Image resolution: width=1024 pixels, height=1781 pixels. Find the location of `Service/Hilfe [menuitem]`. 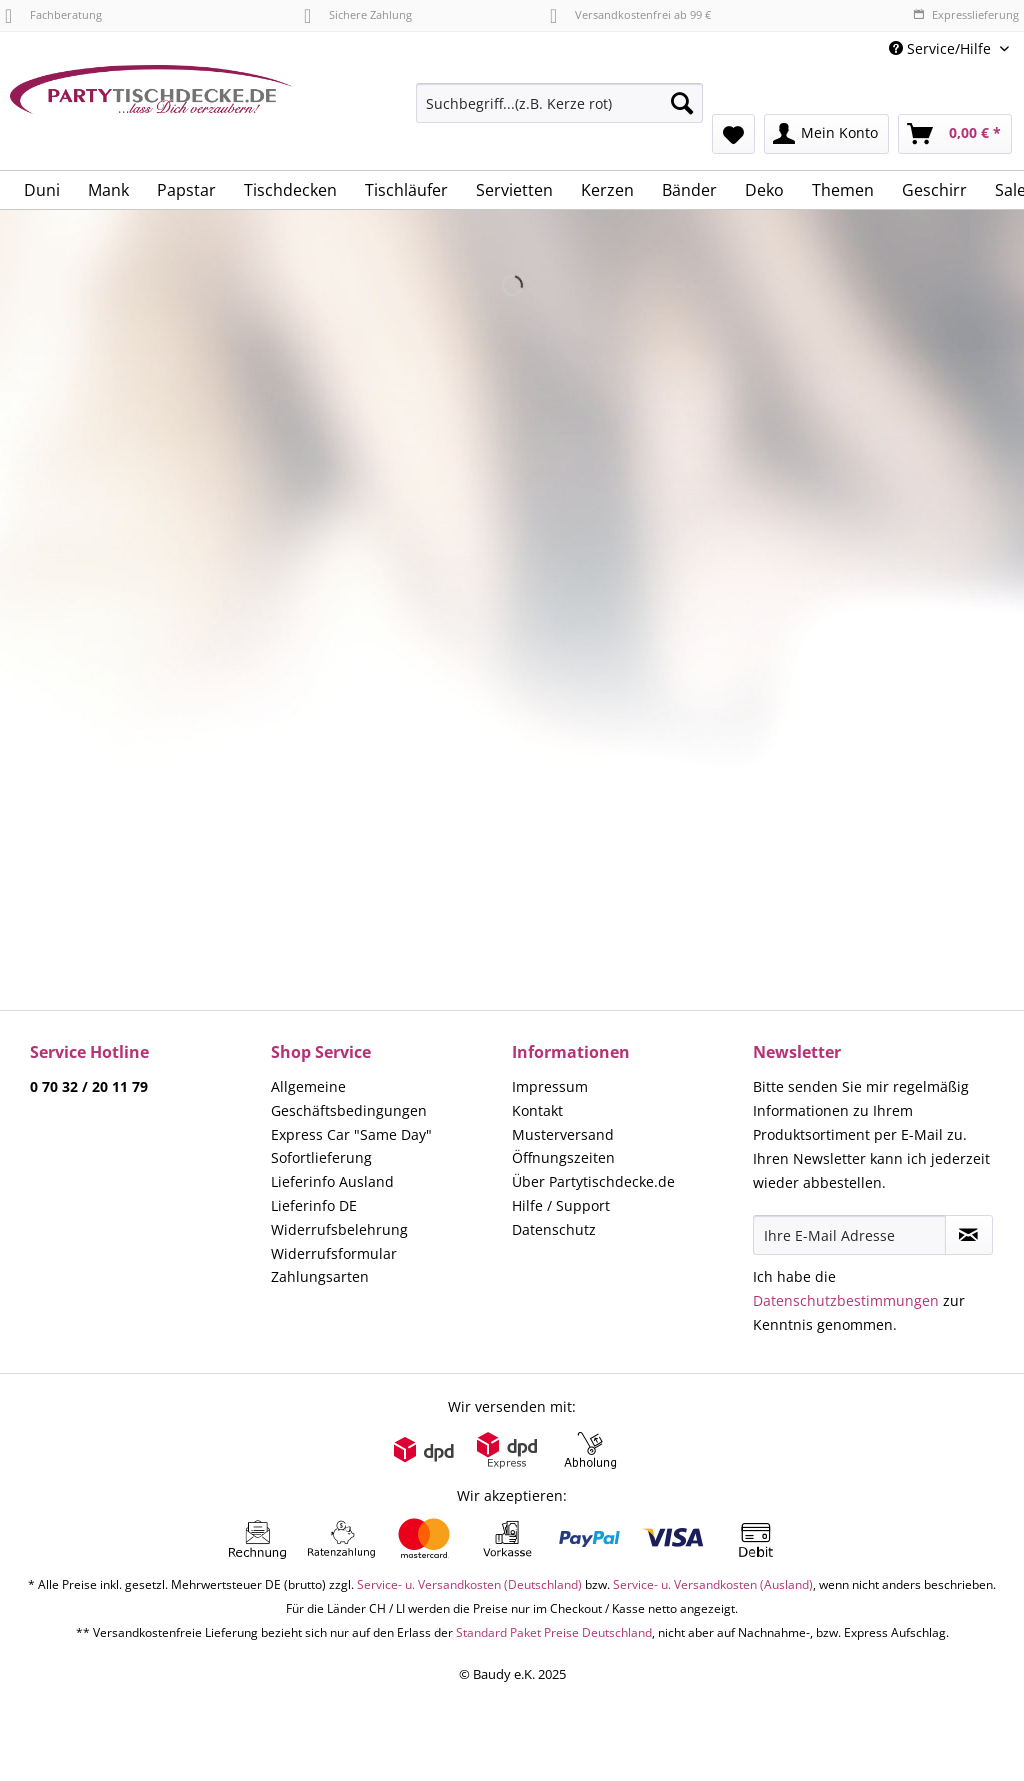

Service/Hilfe [menuitem] is located at coordinates (942, 48).